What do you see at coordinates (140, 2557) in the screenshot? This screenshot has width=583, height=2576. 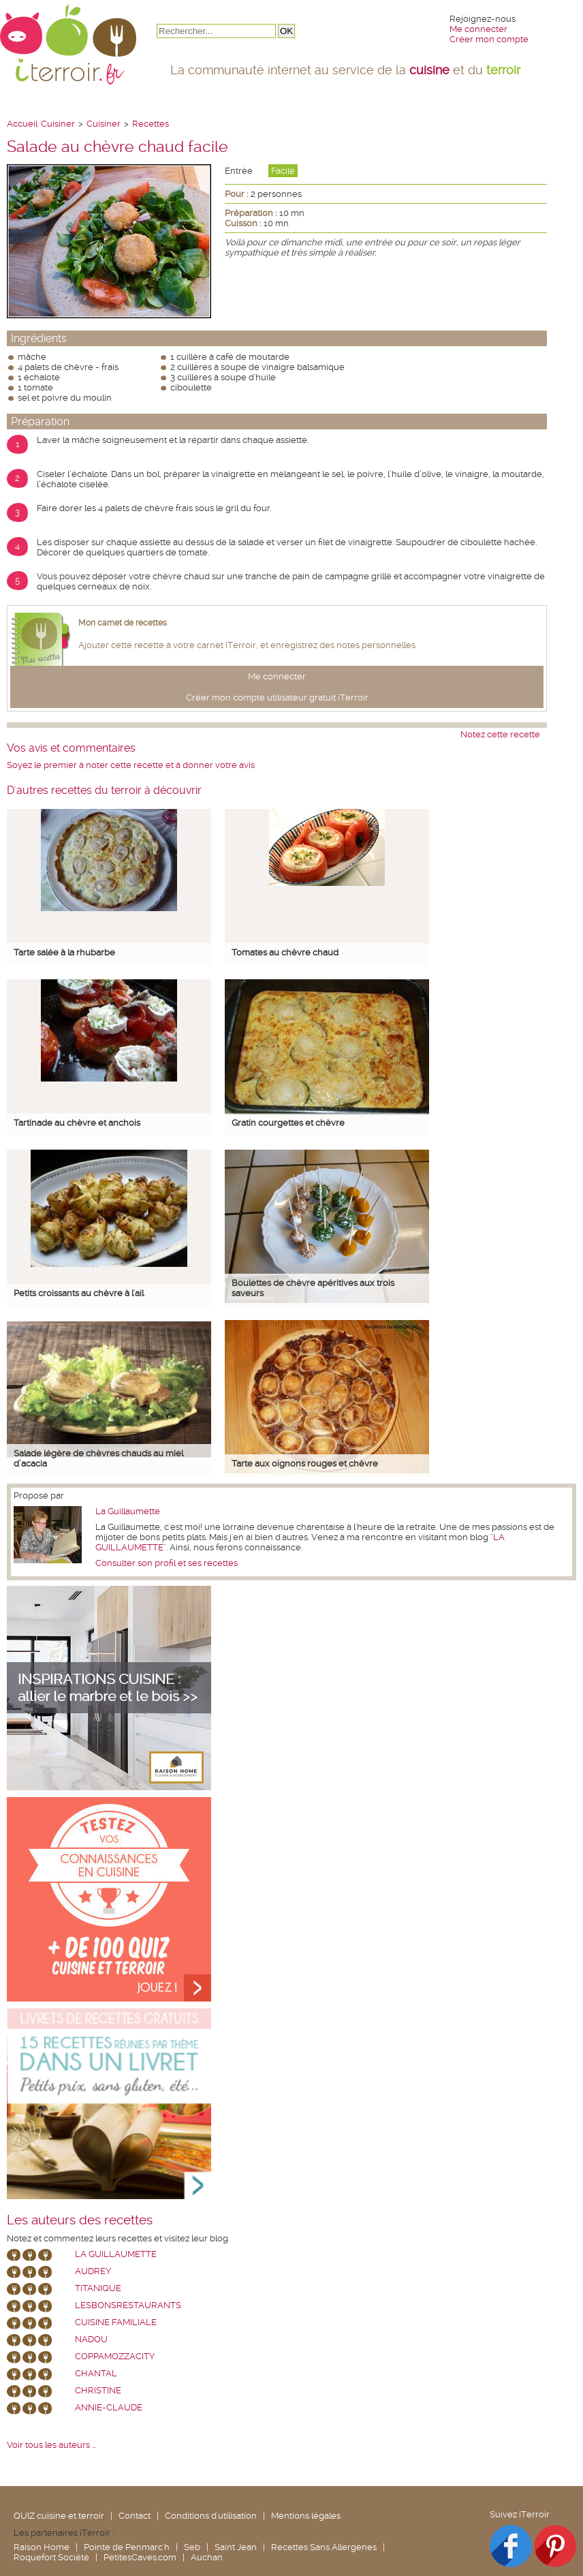 I see `PetitesCaves.com` at bounding box center [140, 2557].